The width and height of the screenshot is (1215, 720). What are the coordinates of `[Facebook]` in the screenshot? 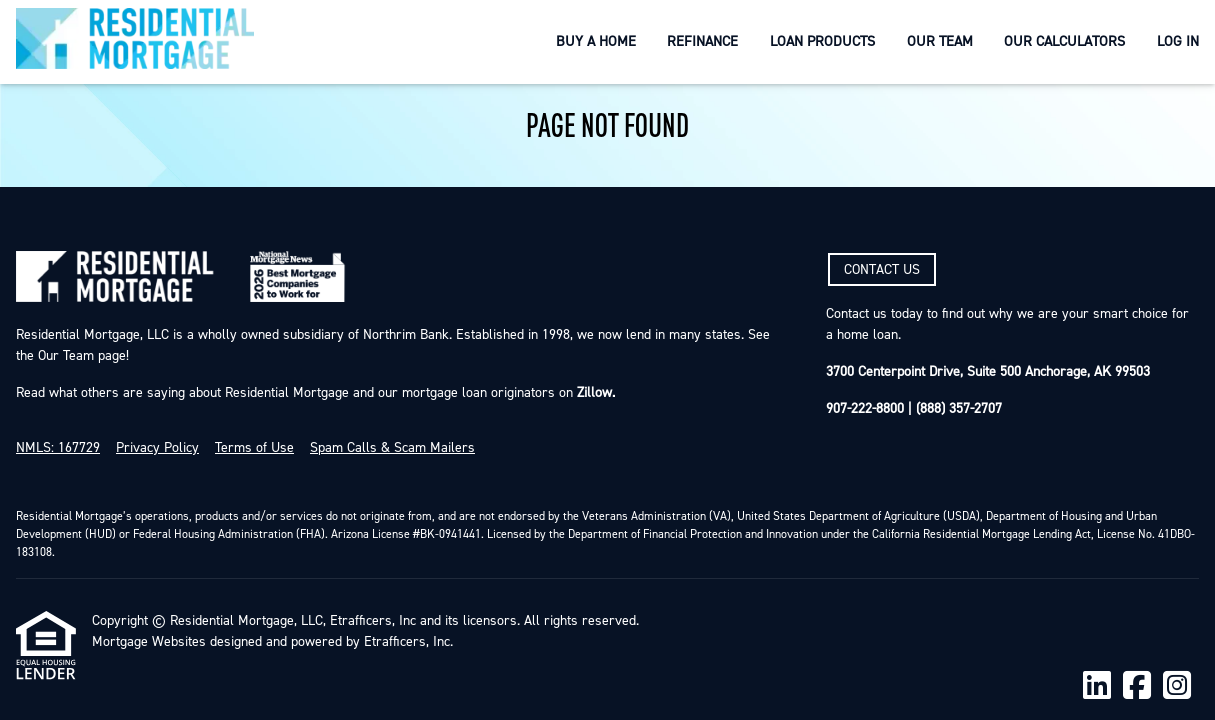 It's located at (1137, 686).